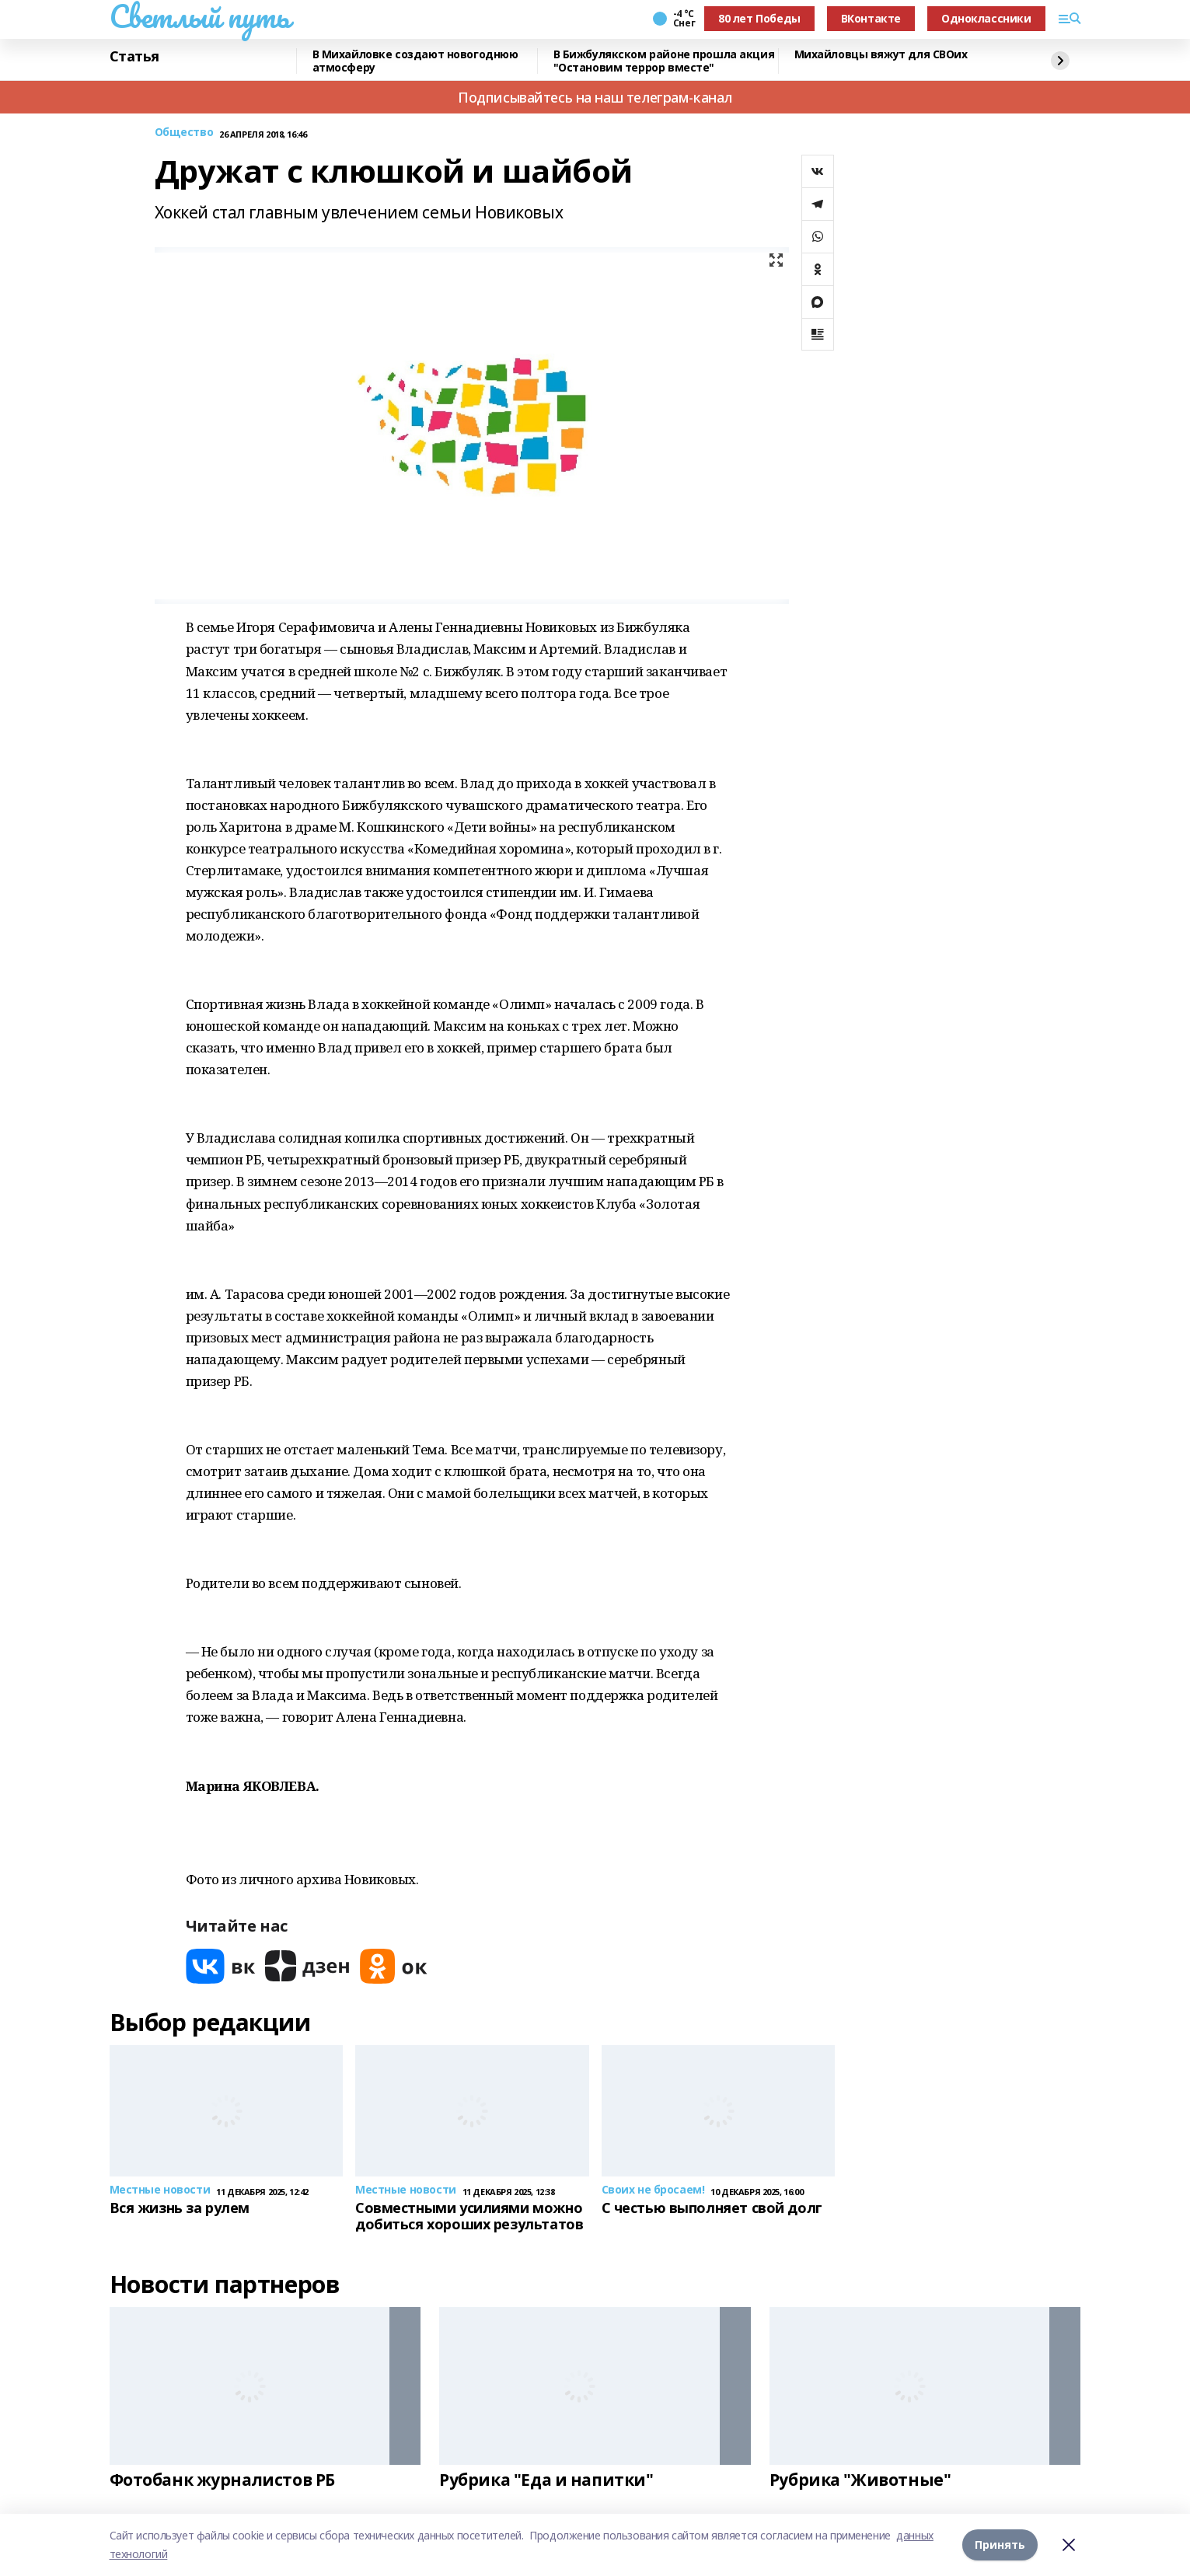 This screenshot has height=2576, width=1190. What do you see at coordinates (595, 97) in the screenshot?
I see `Подписывайтесь на наш телеграм-канал` at bounding box center [595, 97].